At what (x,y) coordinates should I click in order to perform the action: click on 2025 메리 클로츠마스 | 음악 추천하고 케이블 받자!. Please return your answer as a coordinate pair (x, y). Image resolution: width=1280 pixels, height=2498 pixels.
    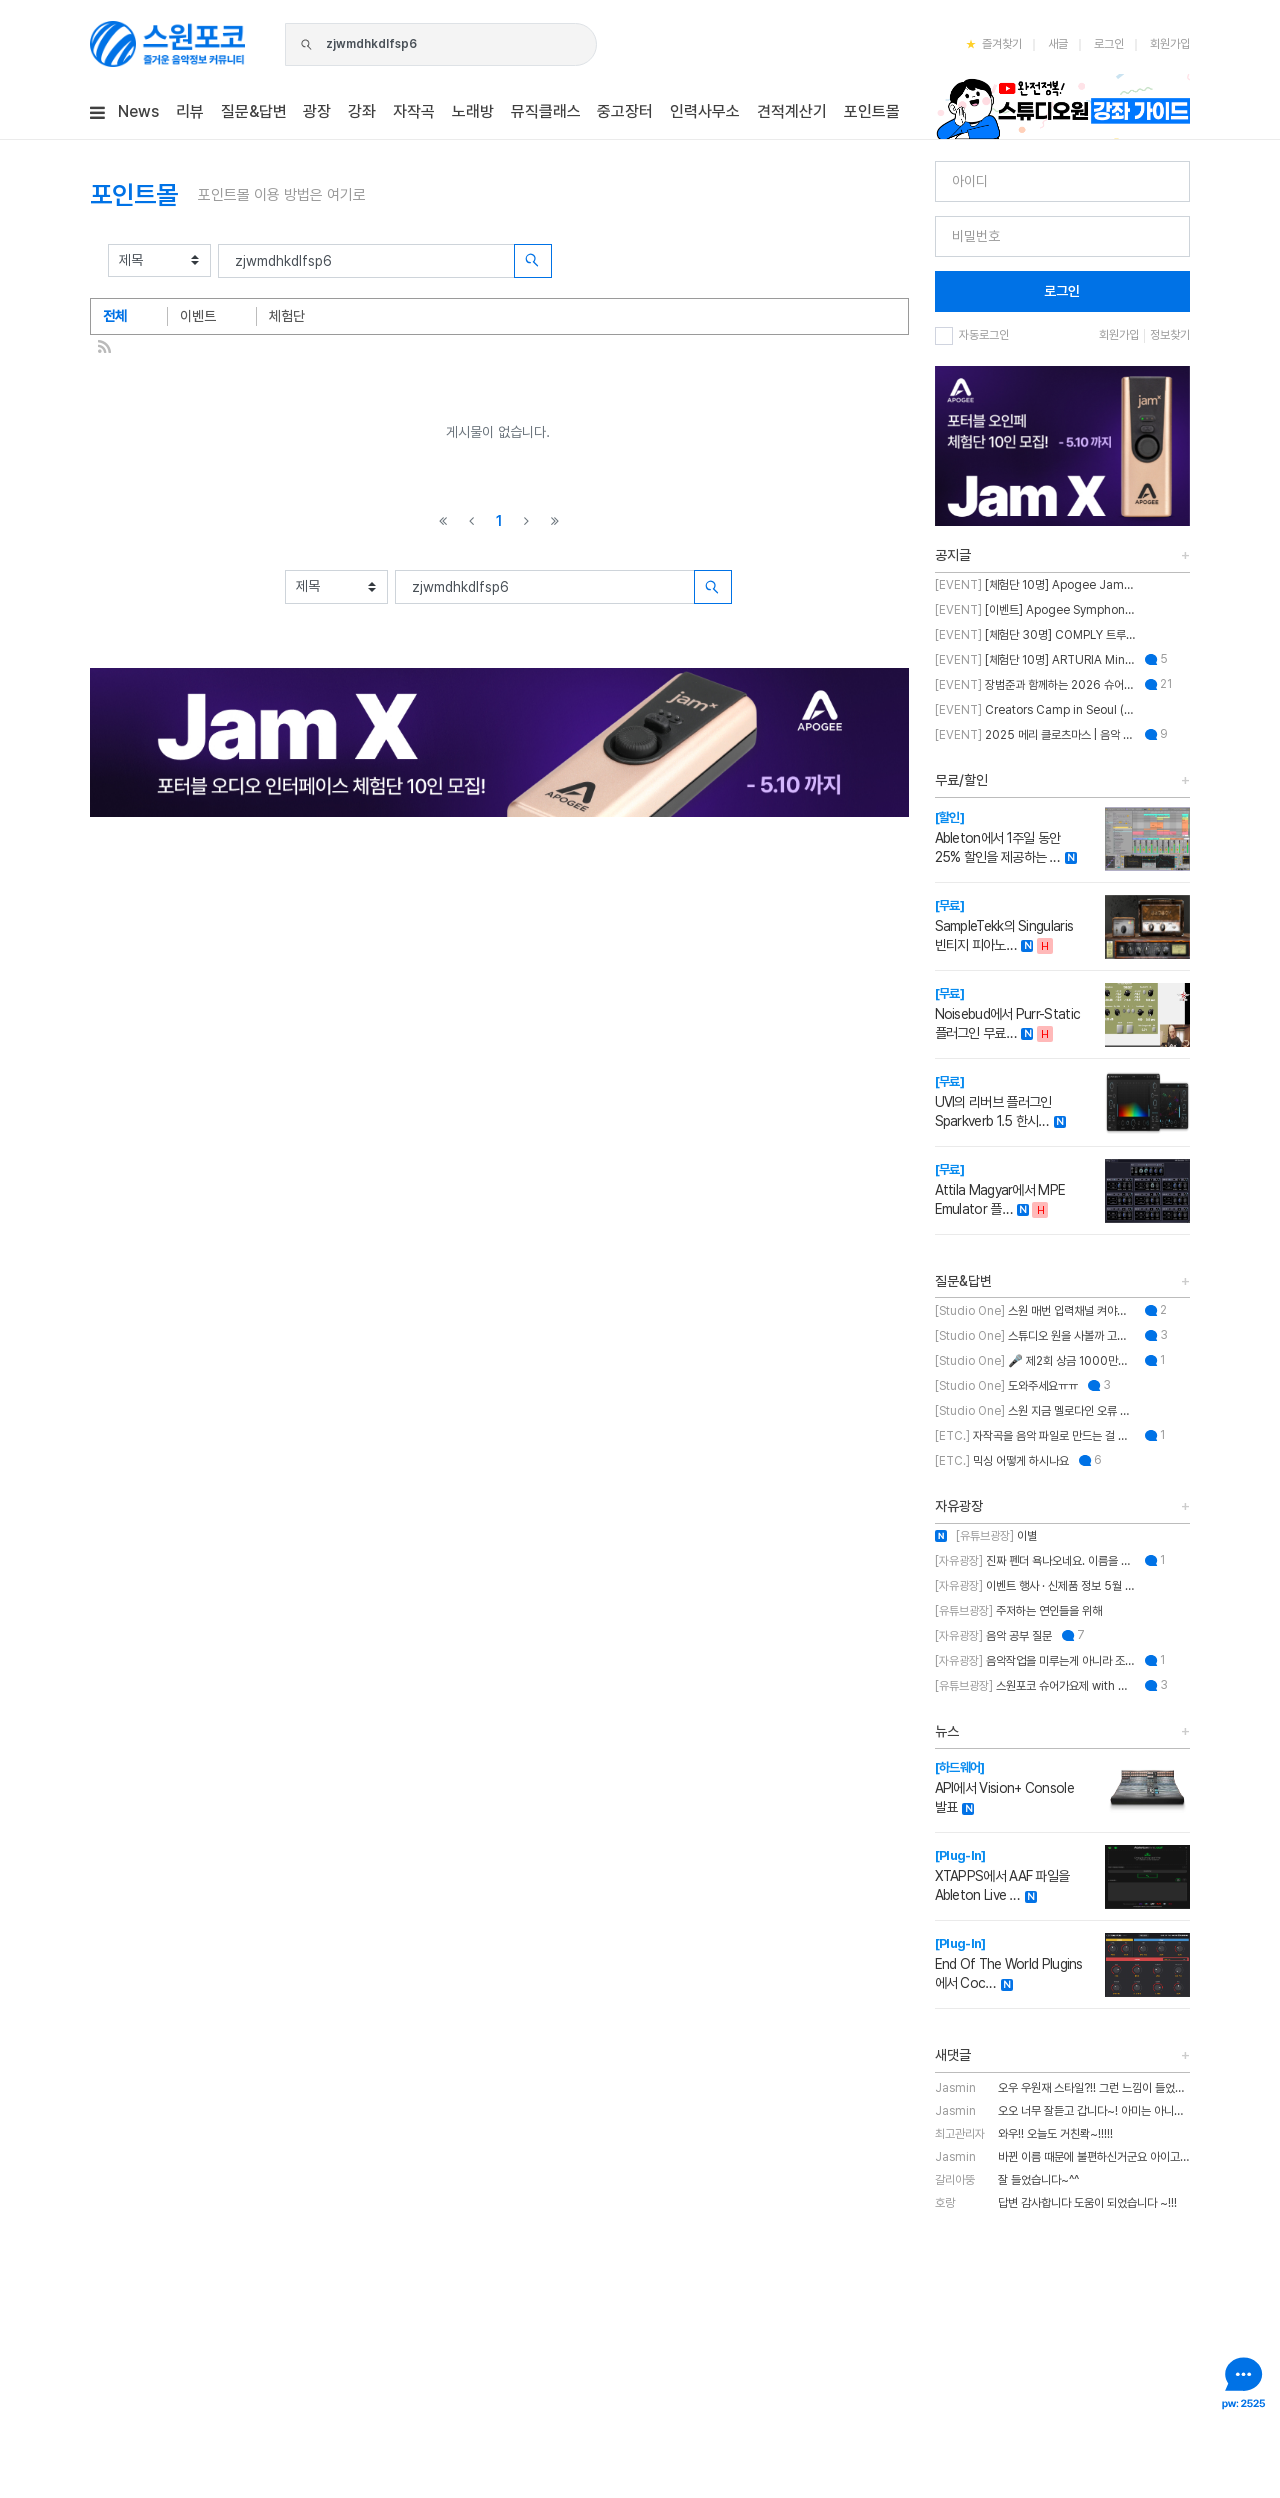
    Looking at the image, I should click on (1035, 735).